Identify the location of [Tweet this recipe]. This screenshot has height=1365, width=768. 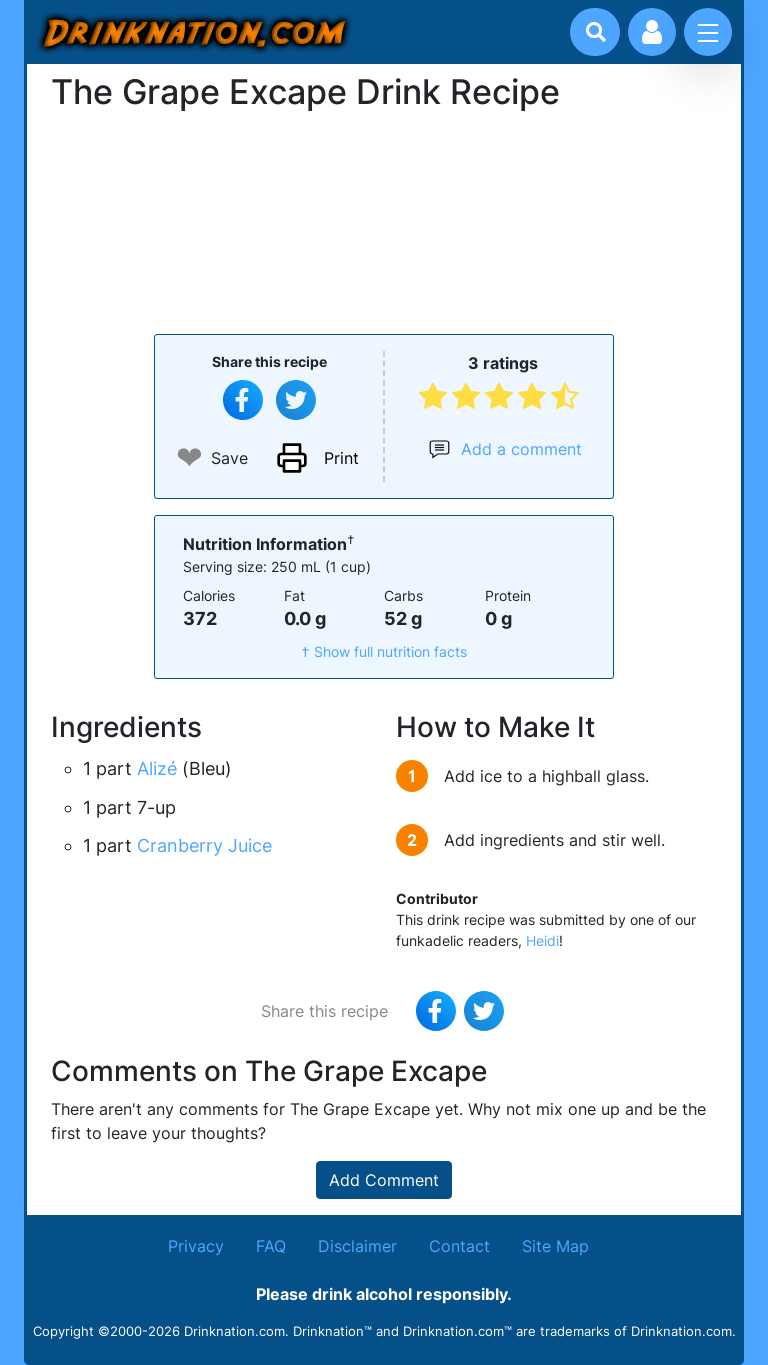
(296, 400).